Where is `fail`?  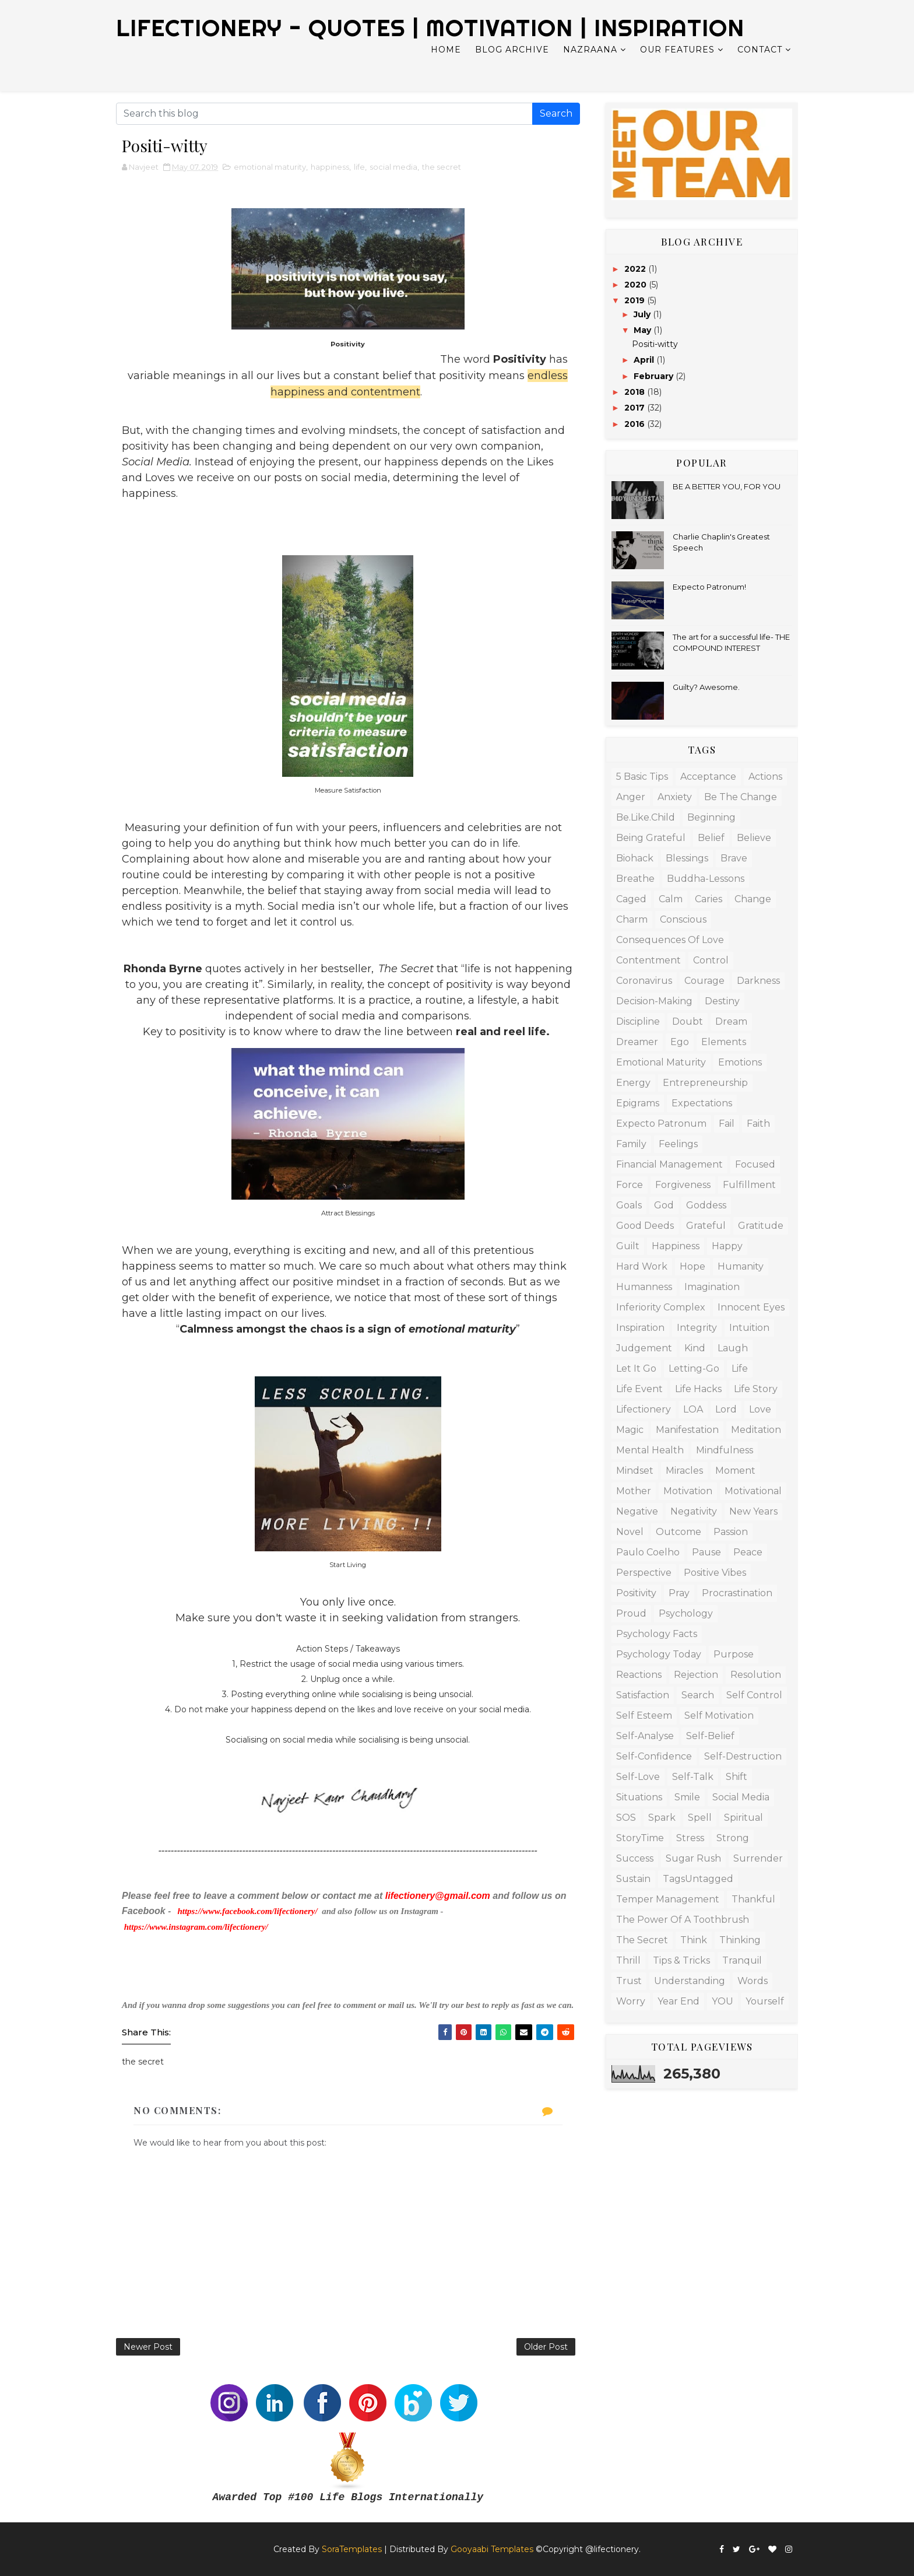 fail is located at coordinates (726, 1123).